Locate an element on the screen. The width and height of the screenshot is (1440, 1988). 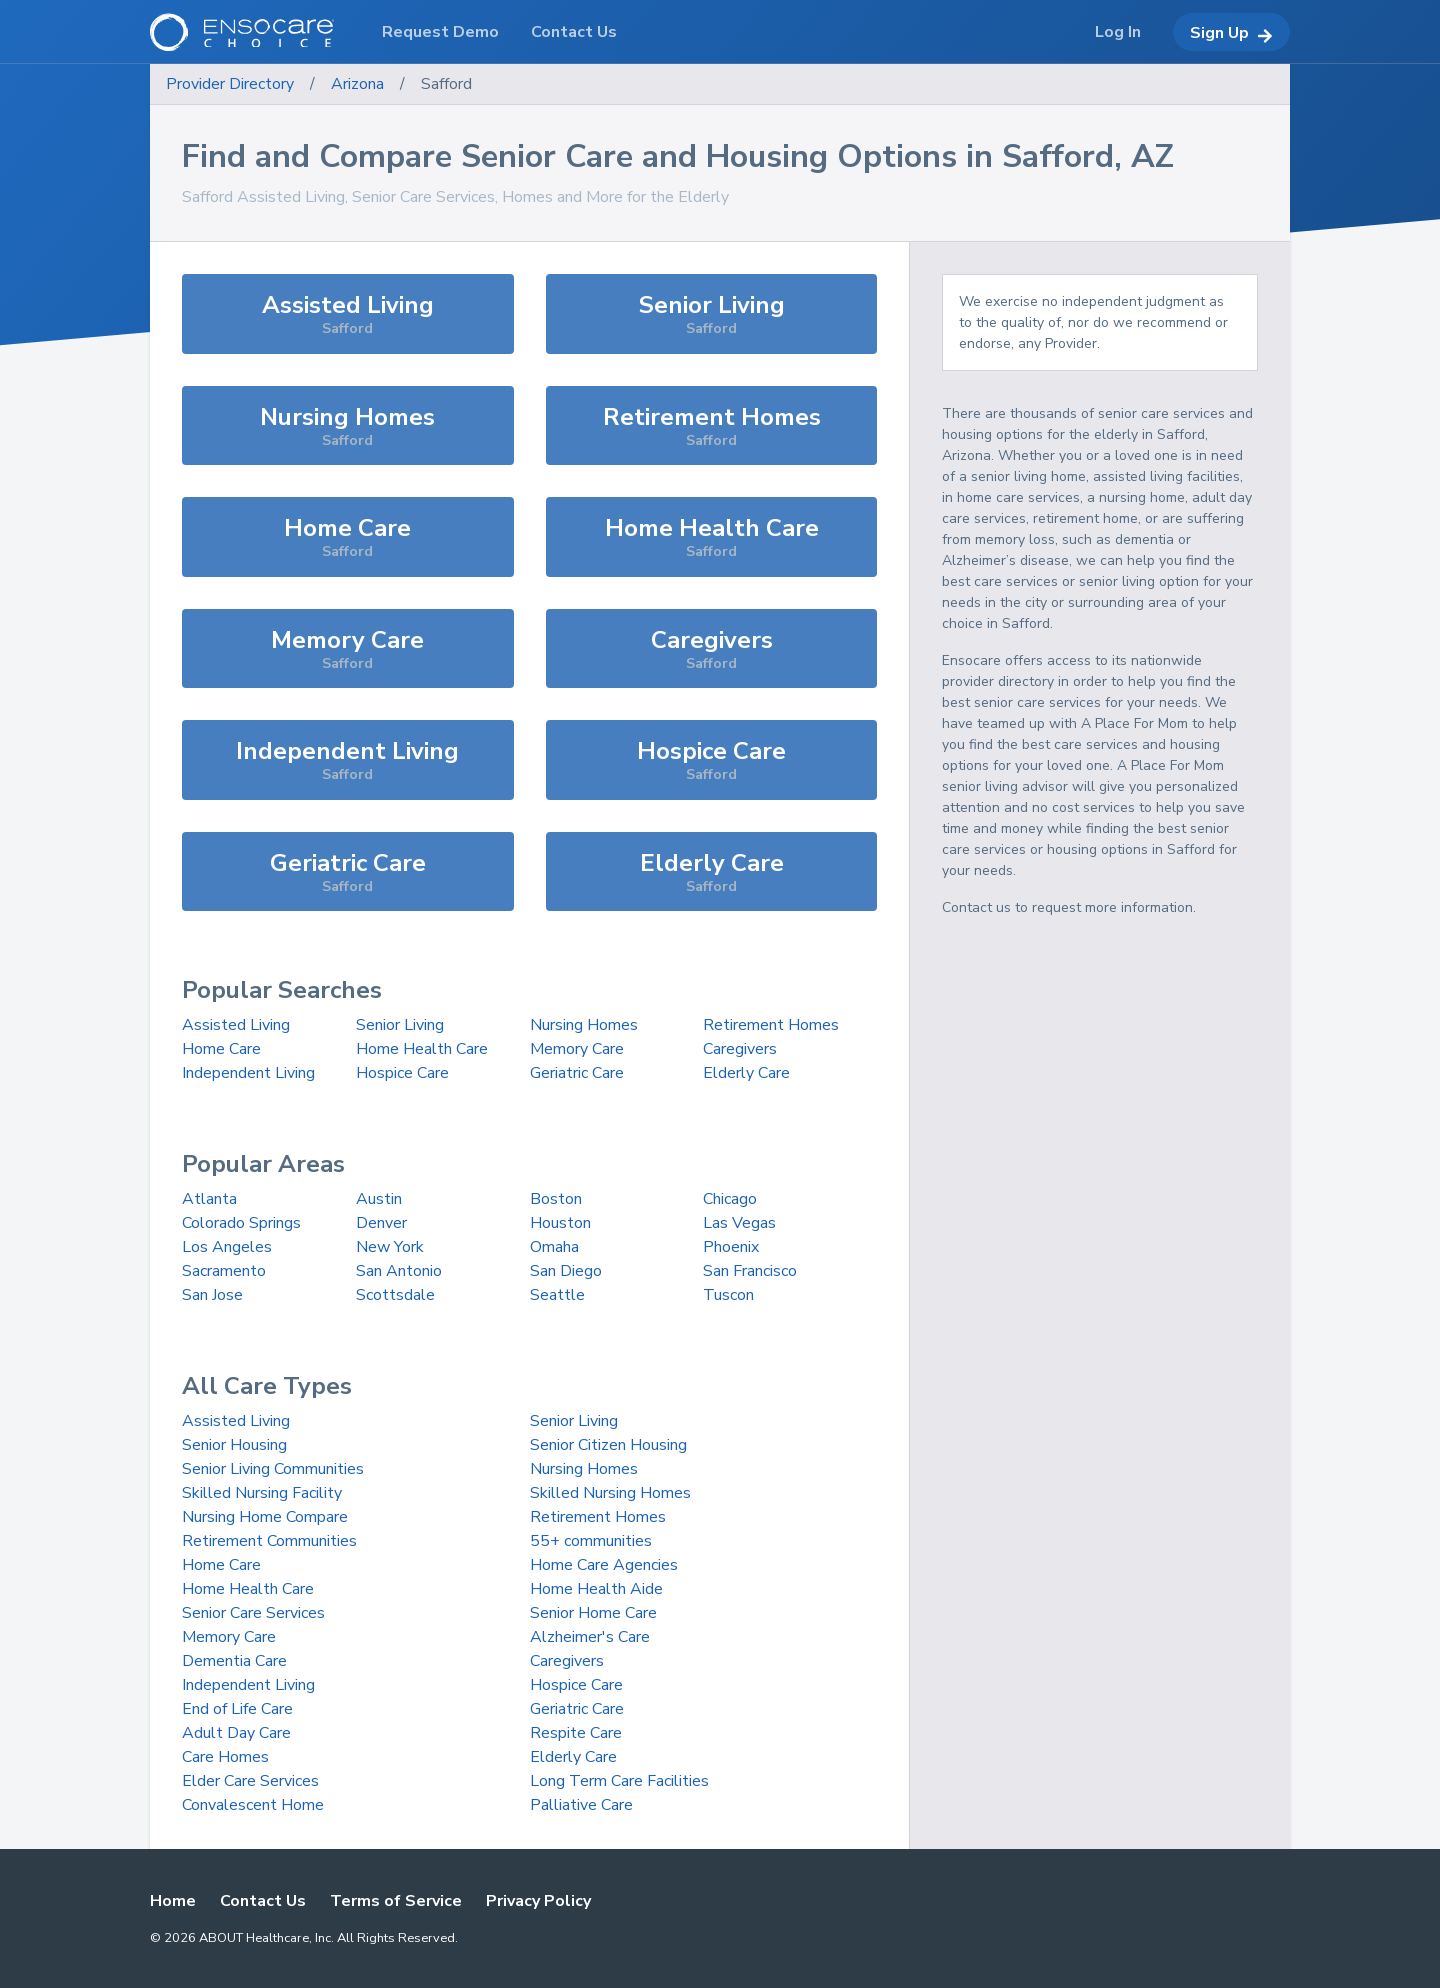
Elder Care Services is located at coordinates (250, 1781).